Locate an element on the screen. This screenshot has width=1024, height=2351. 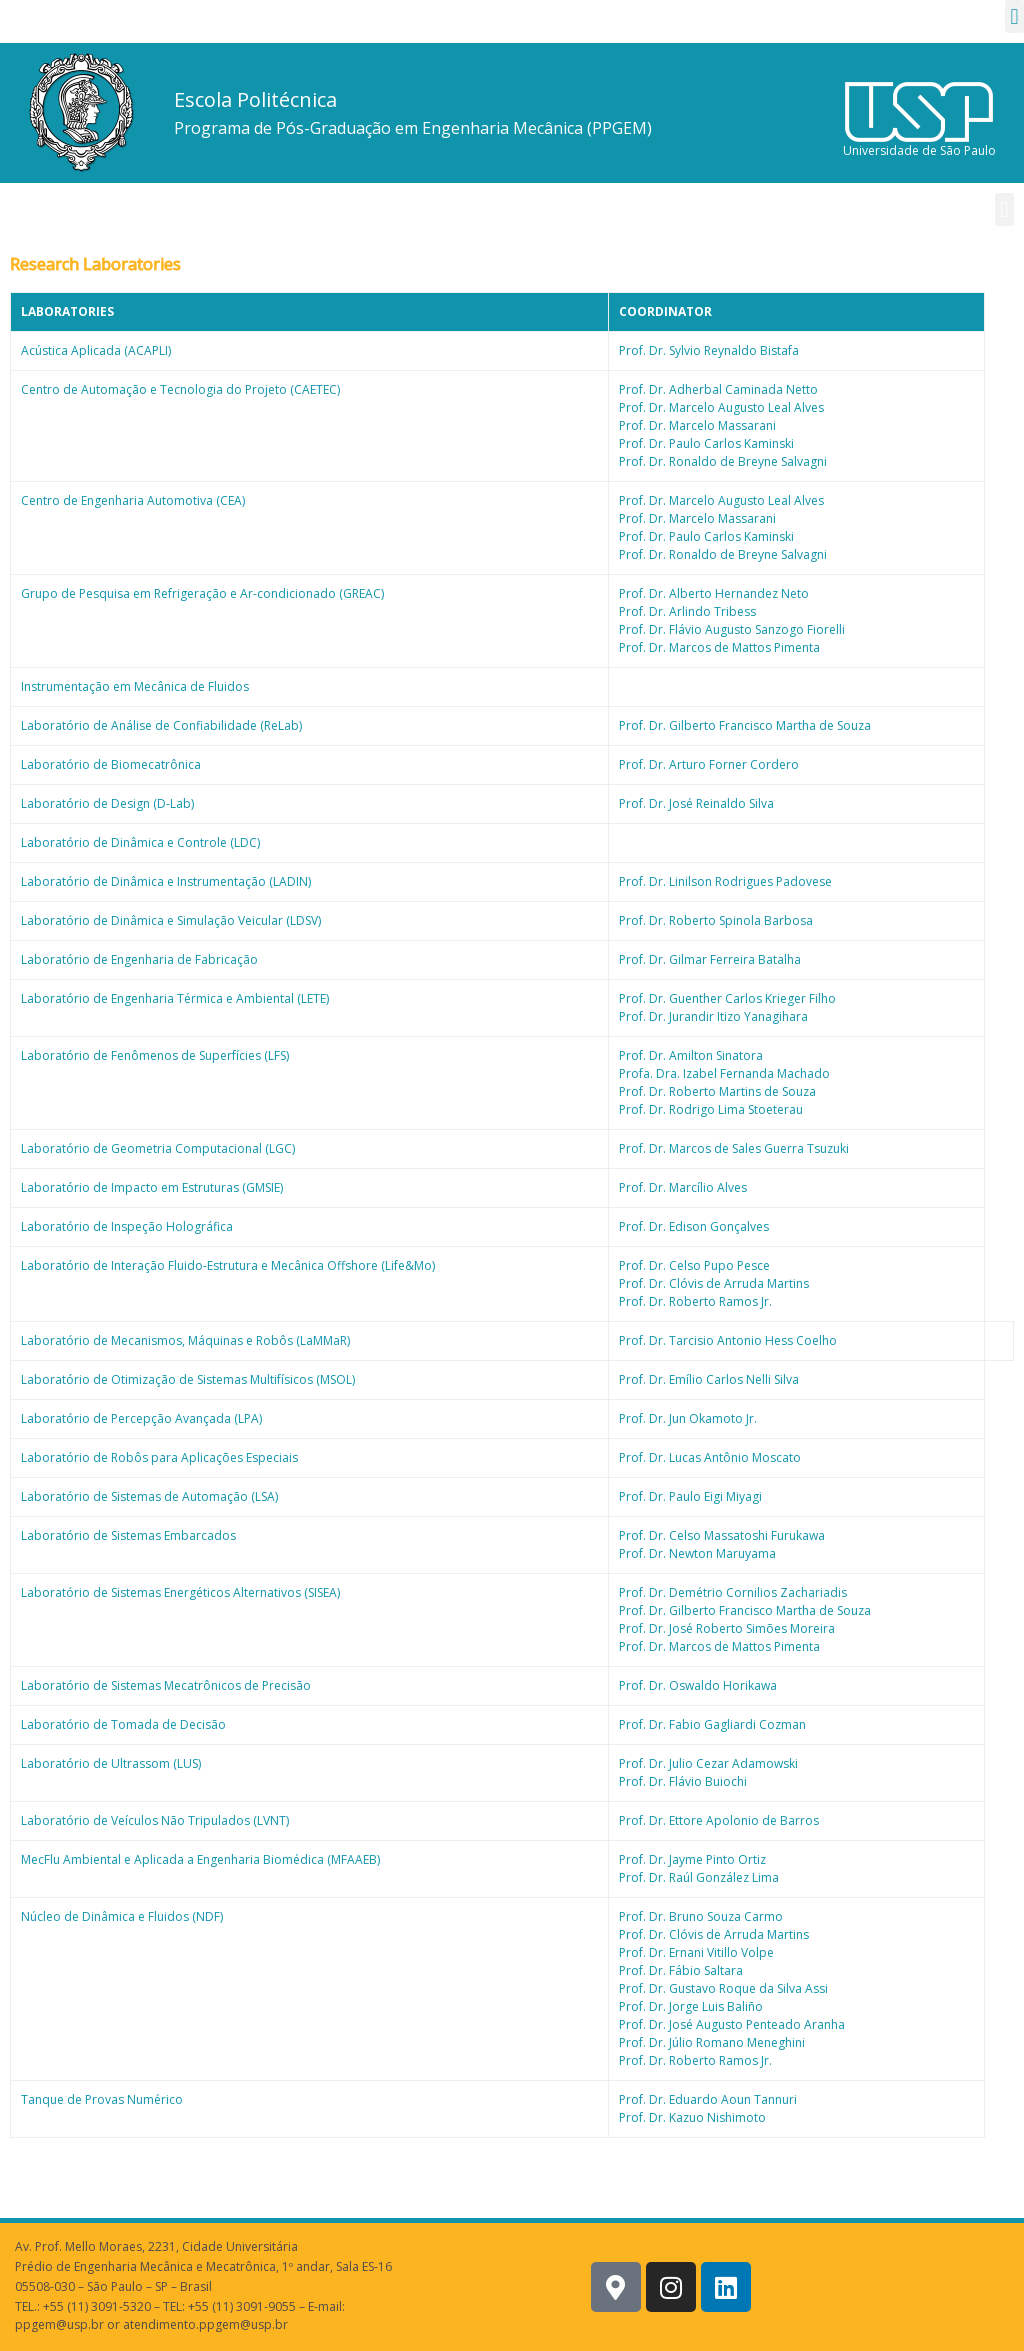
Tanque de Provas Numérico is located at coordinates (102, 2099).